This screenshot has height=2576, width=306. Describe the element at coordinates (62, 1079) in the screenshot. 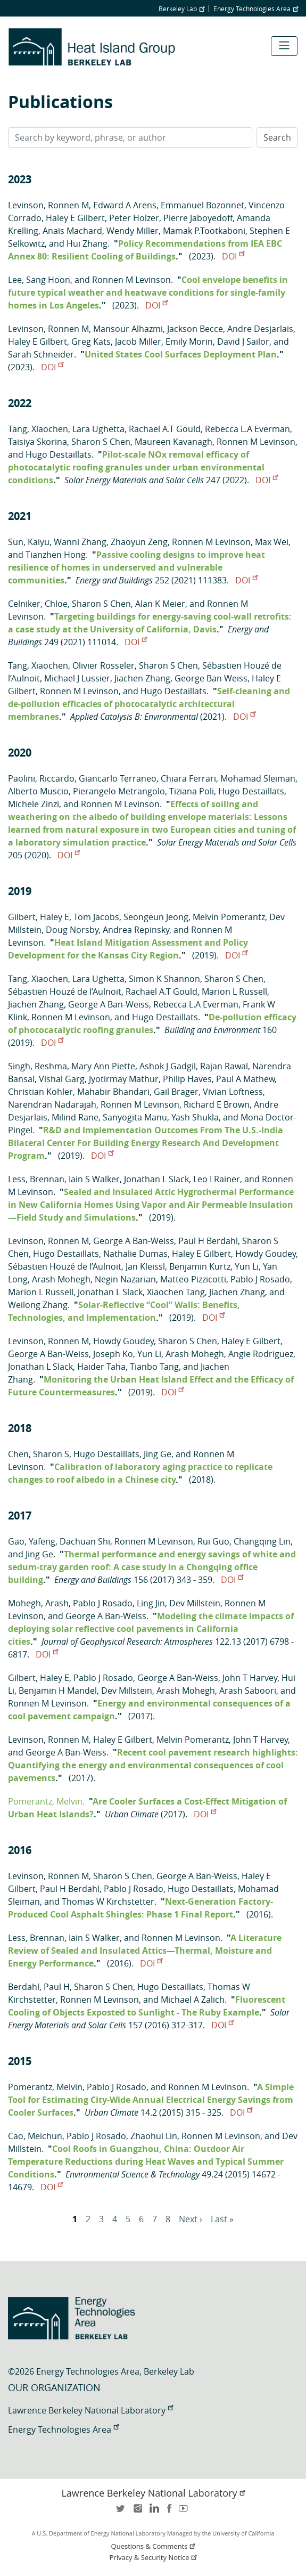

I see `Vishal Garg` at that location.